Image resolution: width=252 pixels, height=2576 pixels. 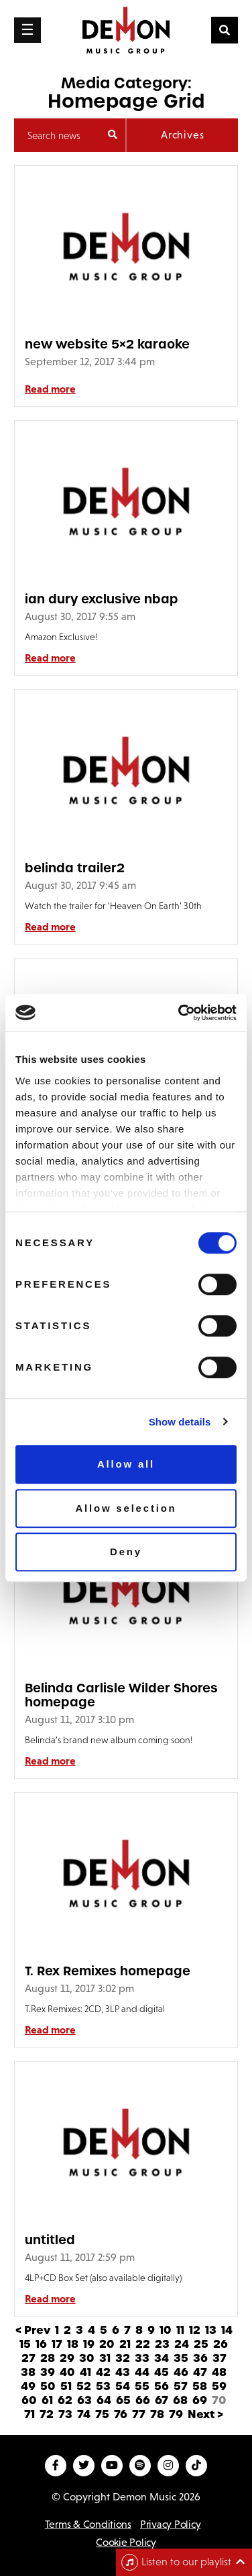 What do you see at coordinates (67, 2358) in the screenshot?
I see `29` at bounding box center [67, 2358].